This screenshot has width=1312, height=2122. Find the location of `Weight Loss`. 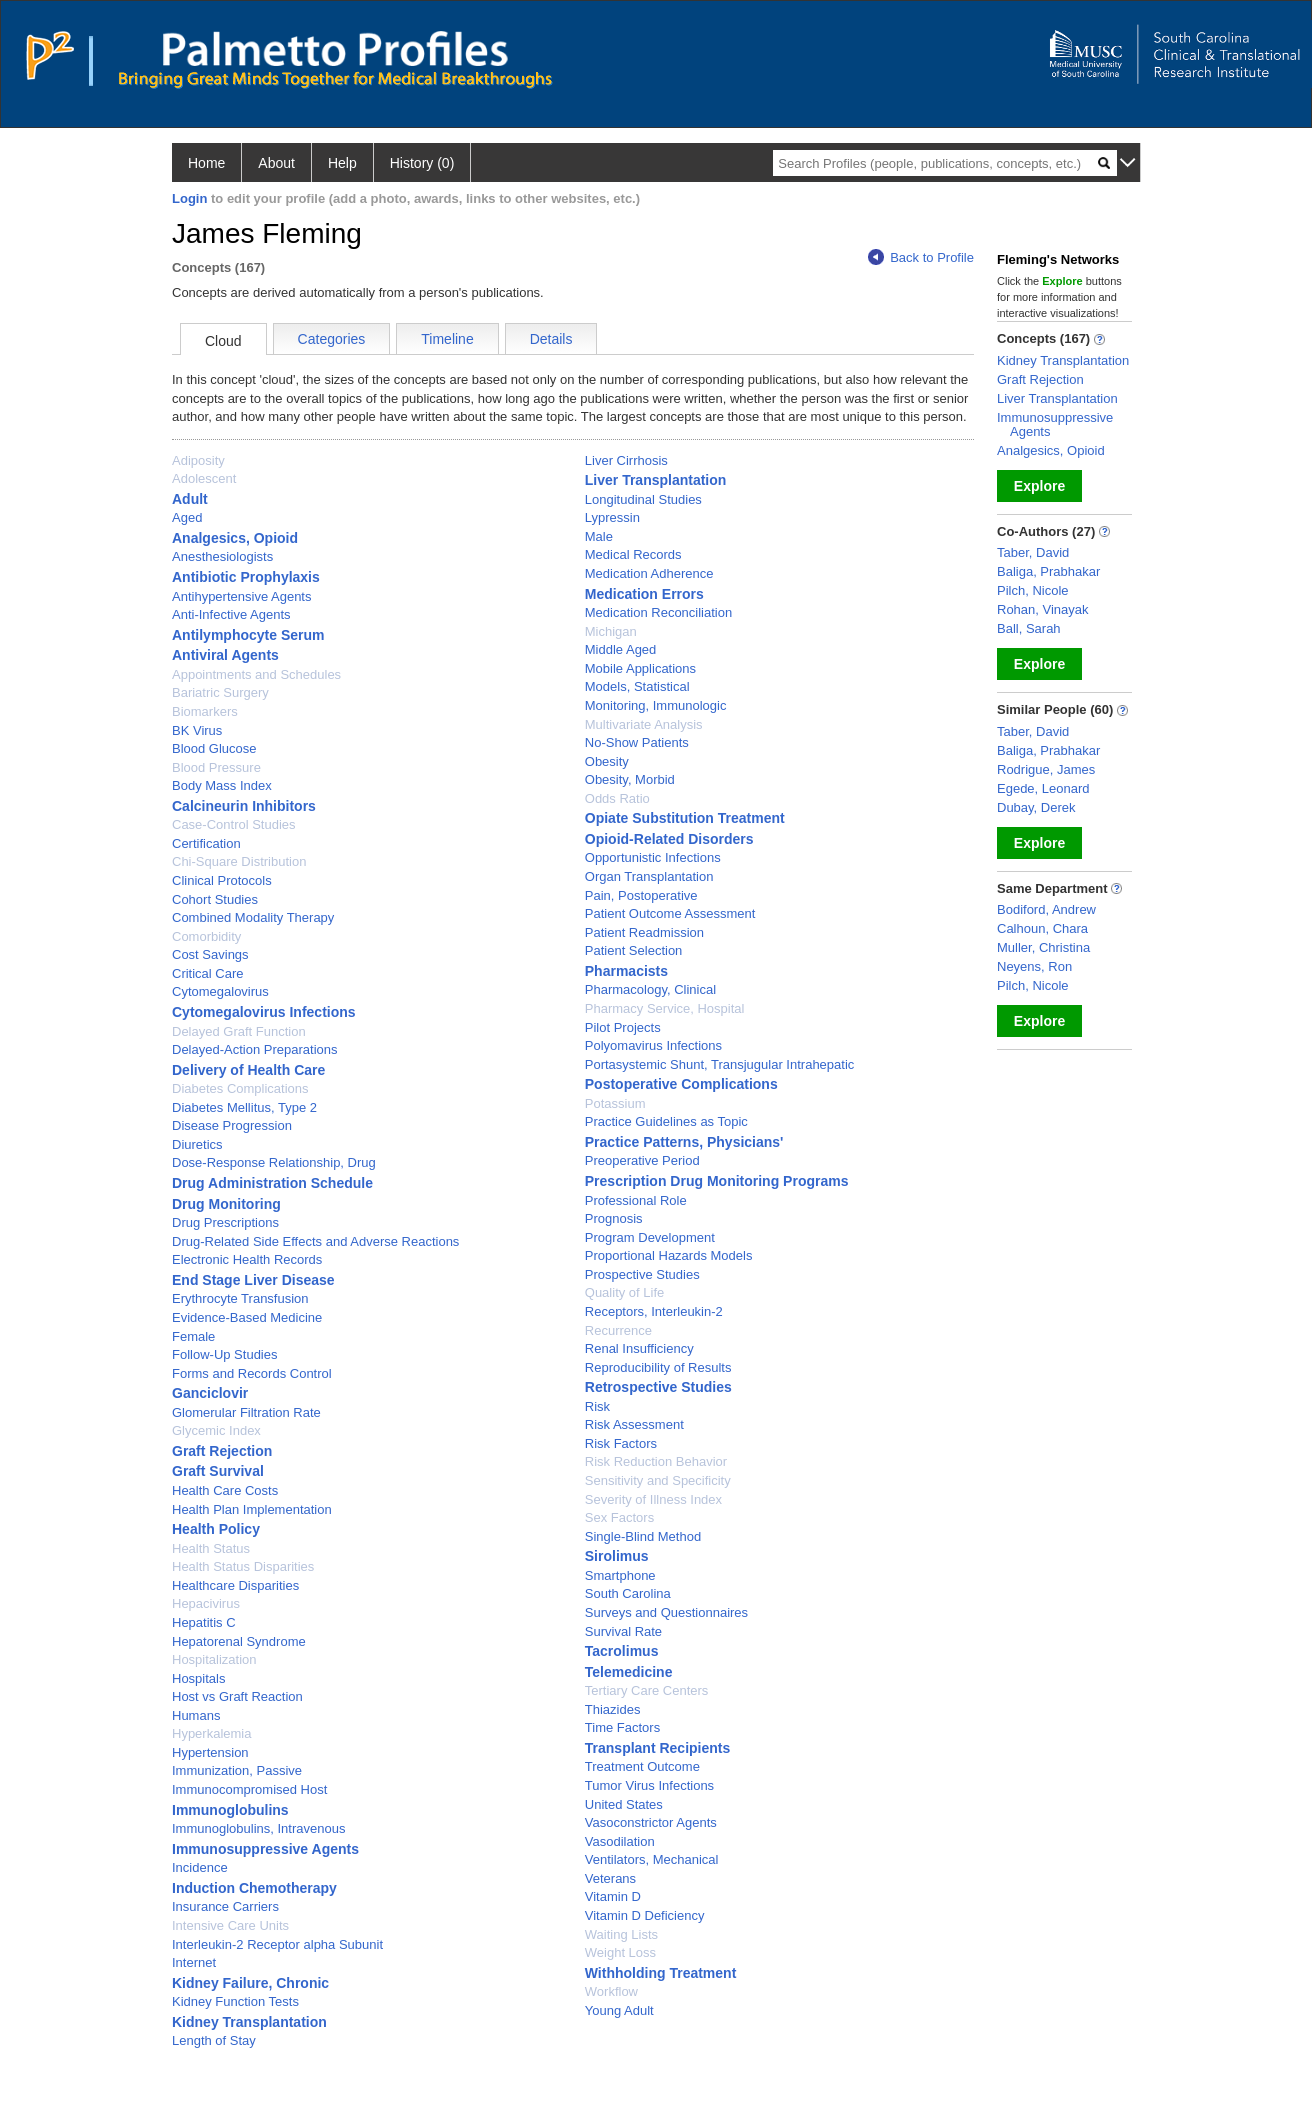

Weight Loss is located at coordinates (620, 1952).